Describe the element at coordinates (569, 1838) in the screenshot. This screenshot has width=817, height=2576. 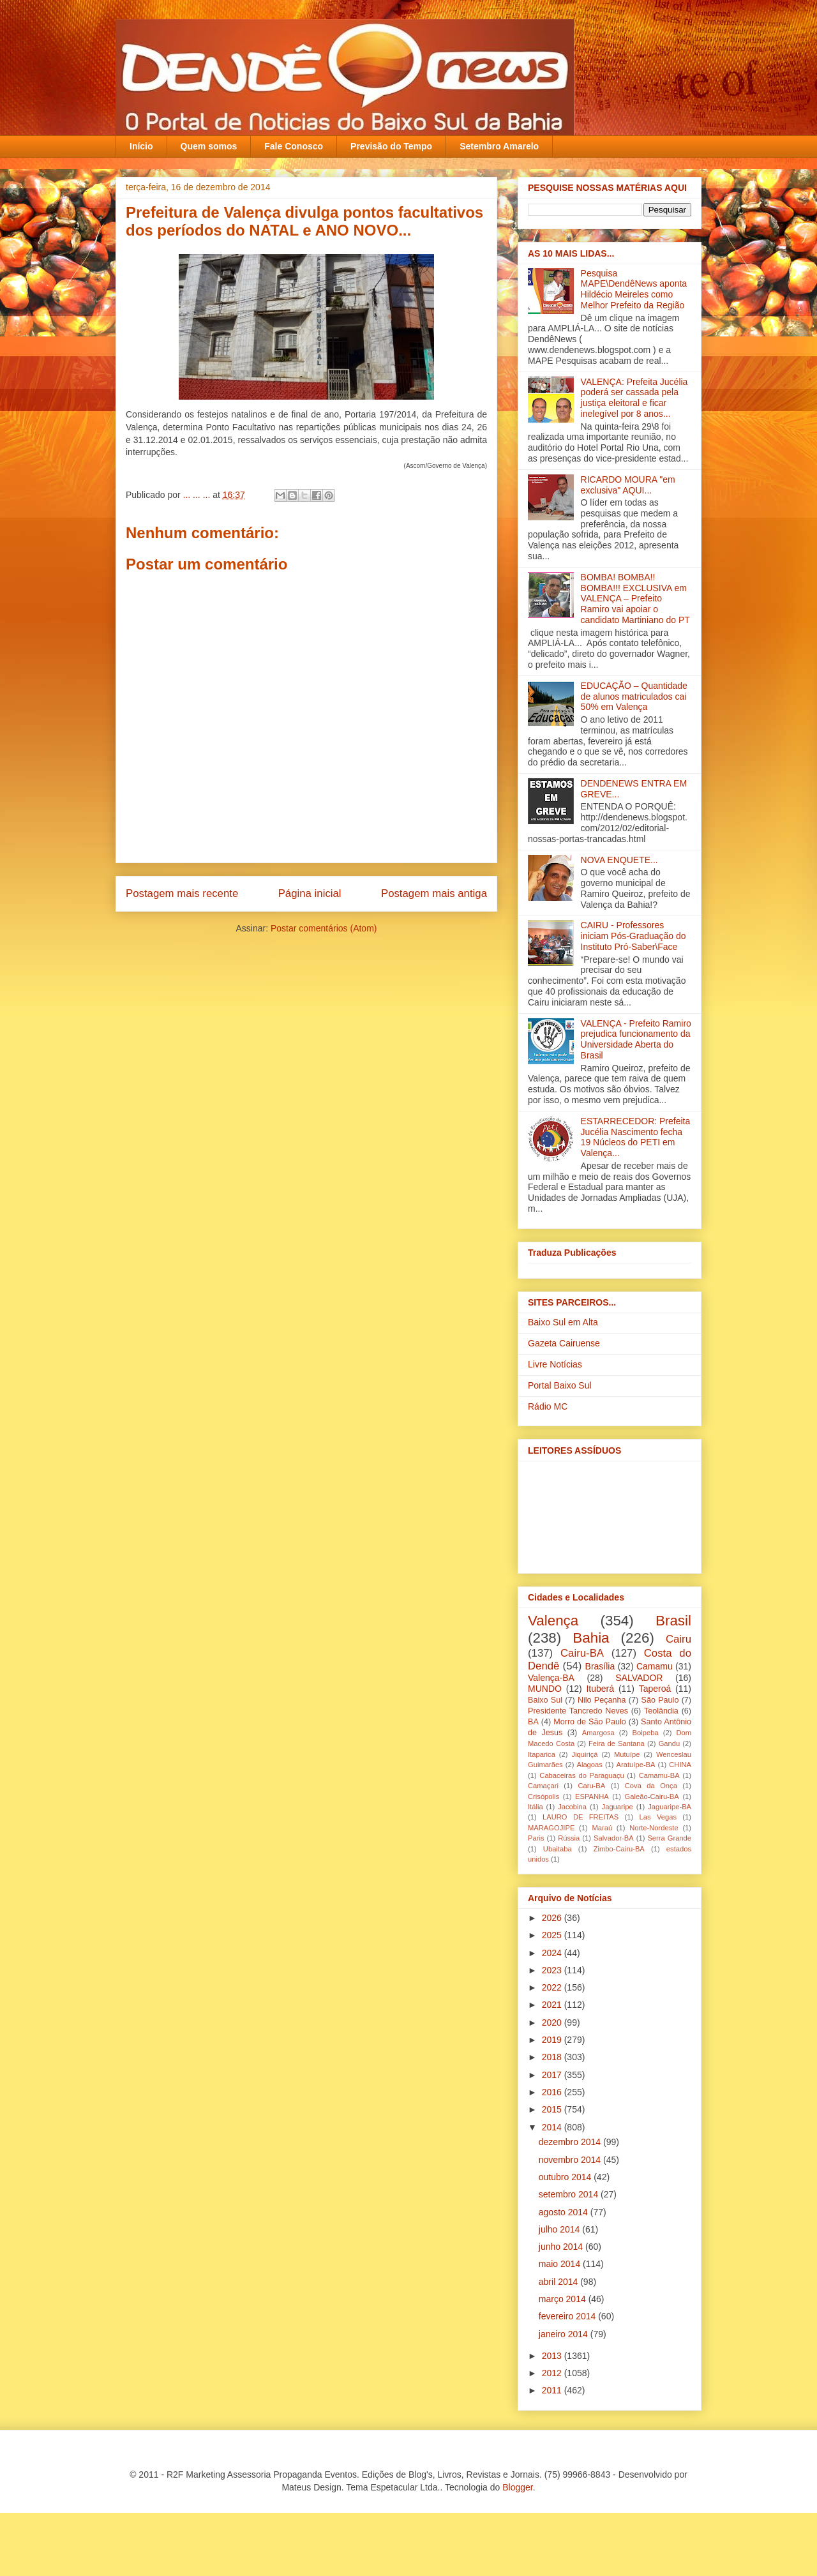
I see `Rússia` at that location.